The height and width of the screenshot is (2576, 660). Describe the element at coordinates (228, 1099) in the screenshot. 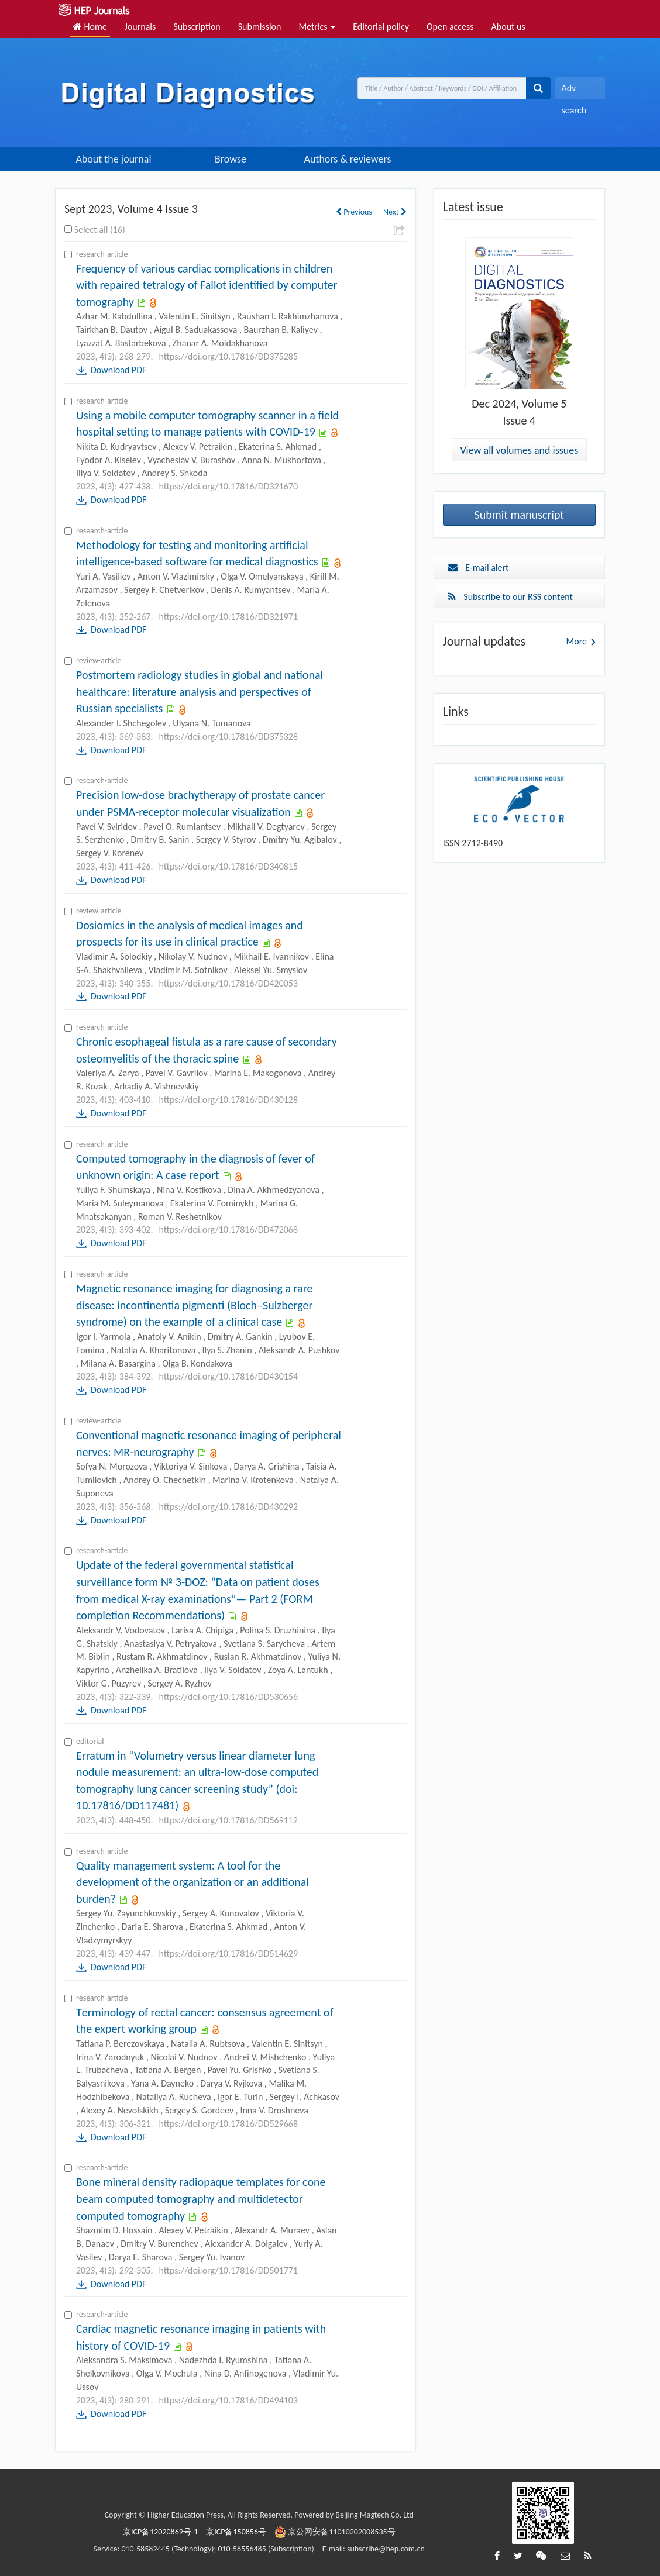

I see `https://doi.org/10.17816/DD430128` at that location.